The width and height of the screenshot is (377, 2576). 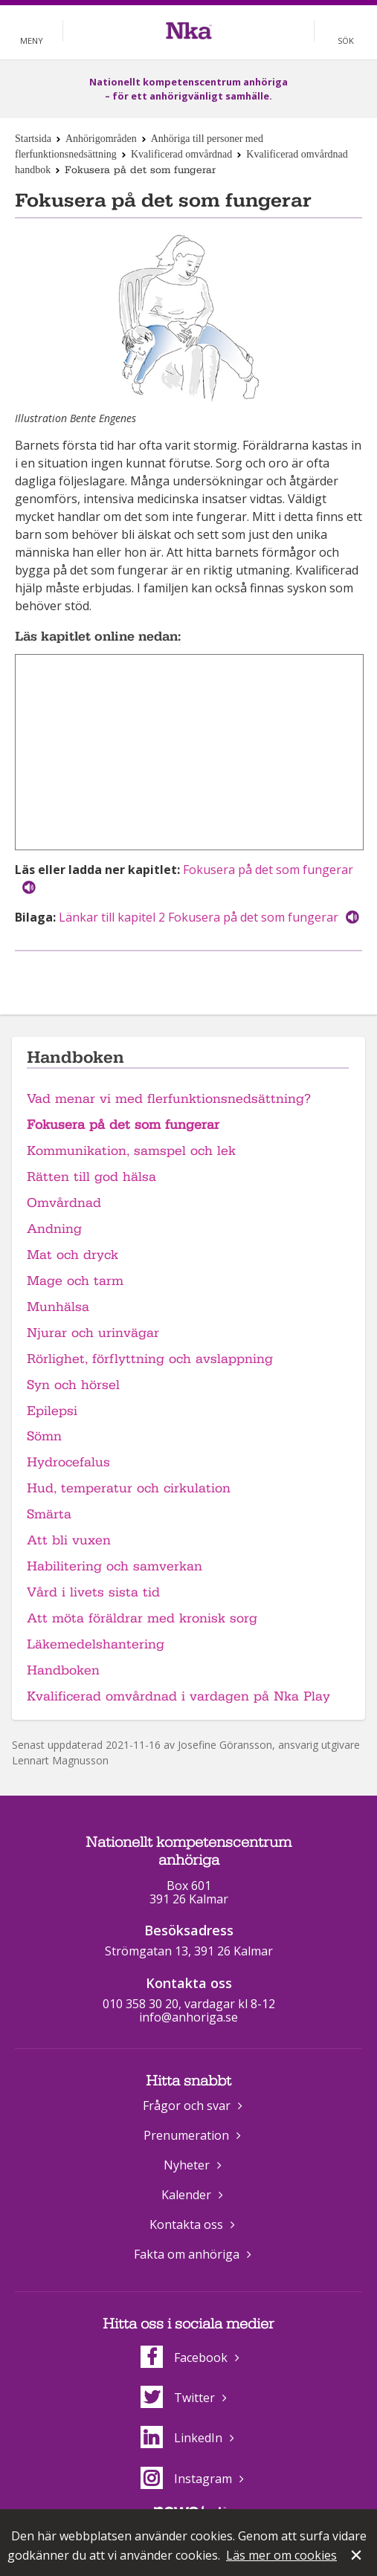 I want to click on Sömn, so click(x=44, y=1436).